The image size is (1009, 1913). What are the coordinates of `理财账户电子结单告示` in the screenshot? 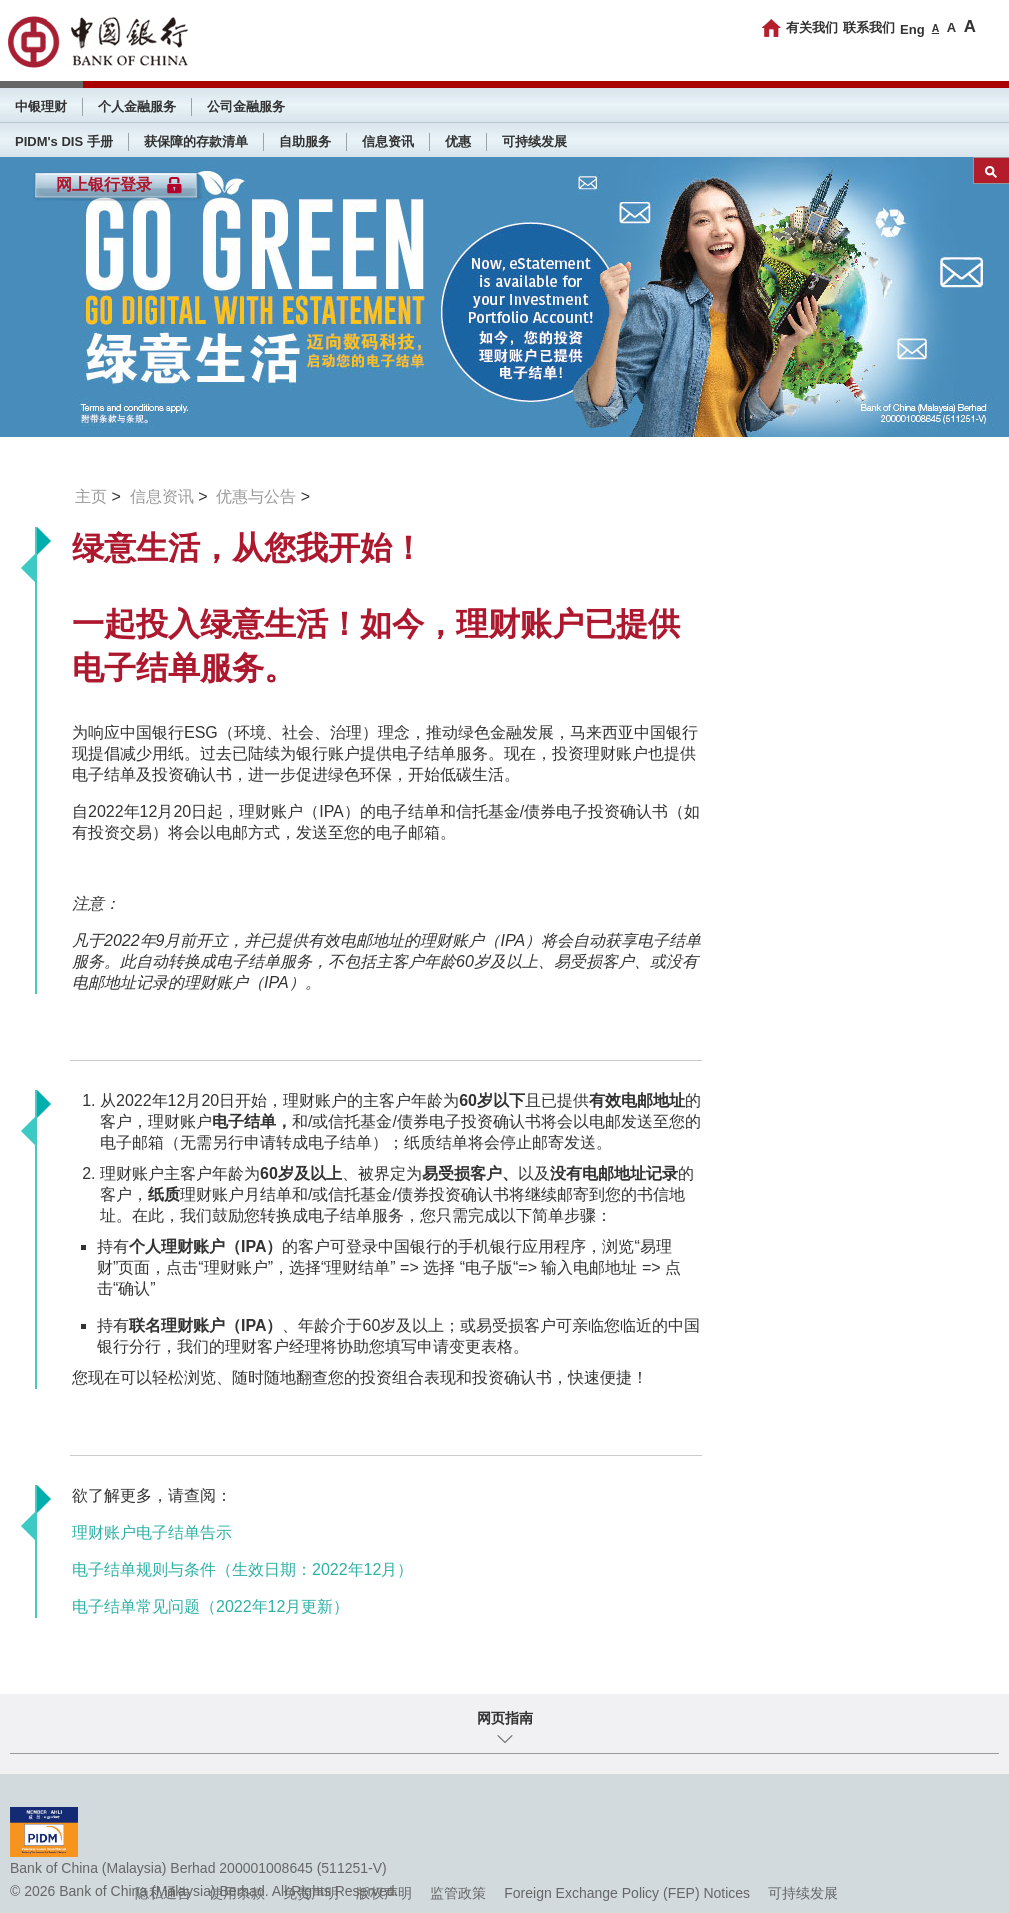 It's located at (152, 1532).